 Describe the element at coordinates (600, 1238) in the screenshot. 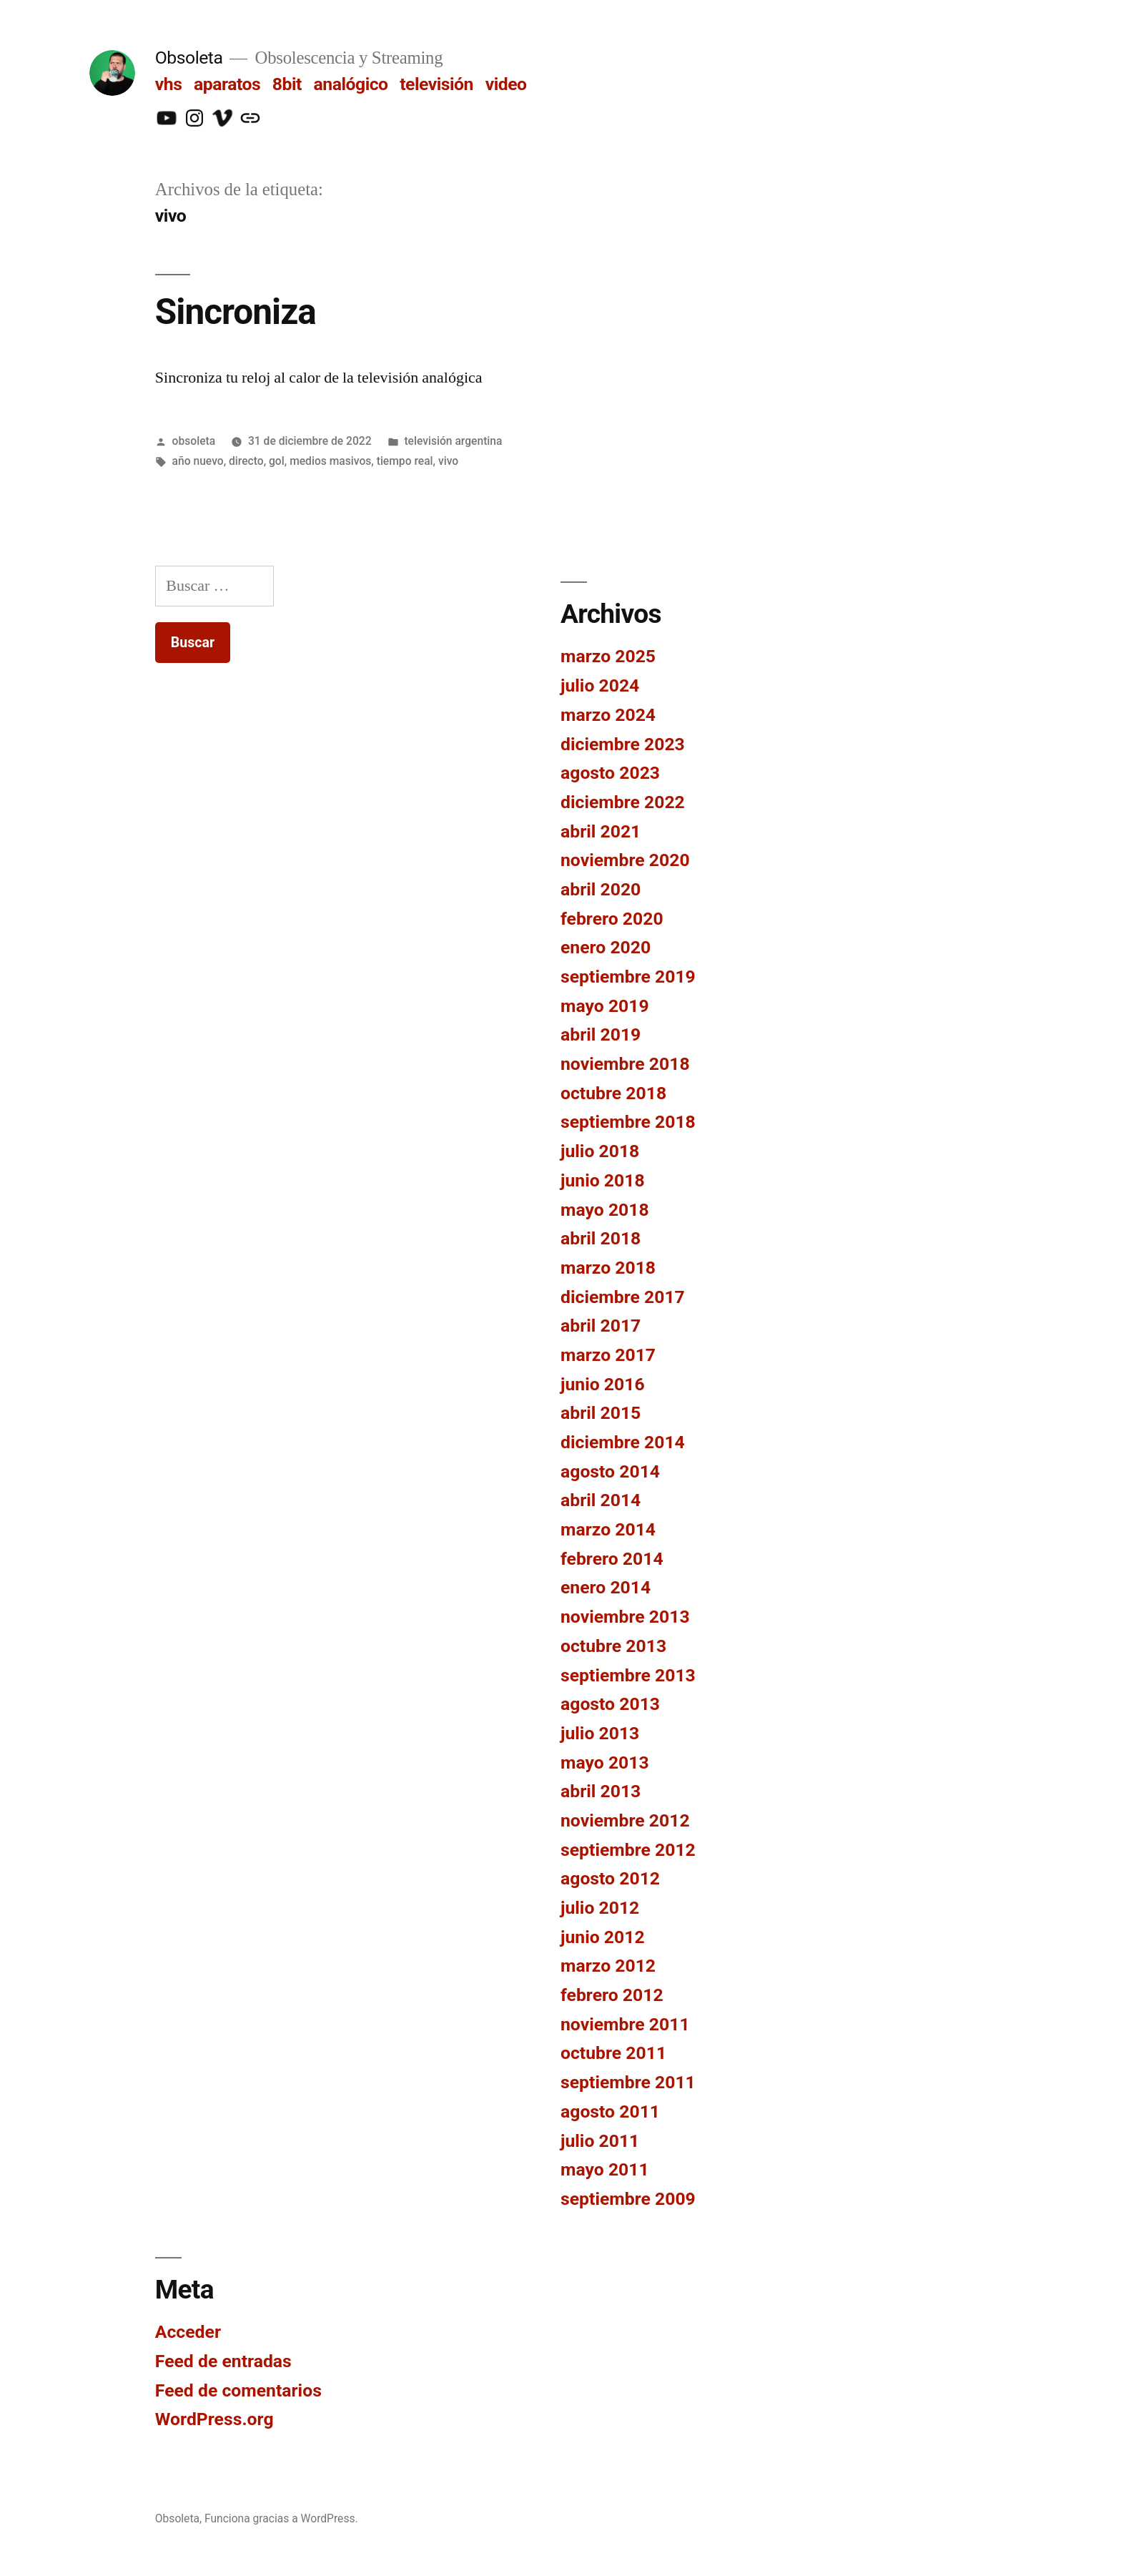

I see `abril 2018` at that location.